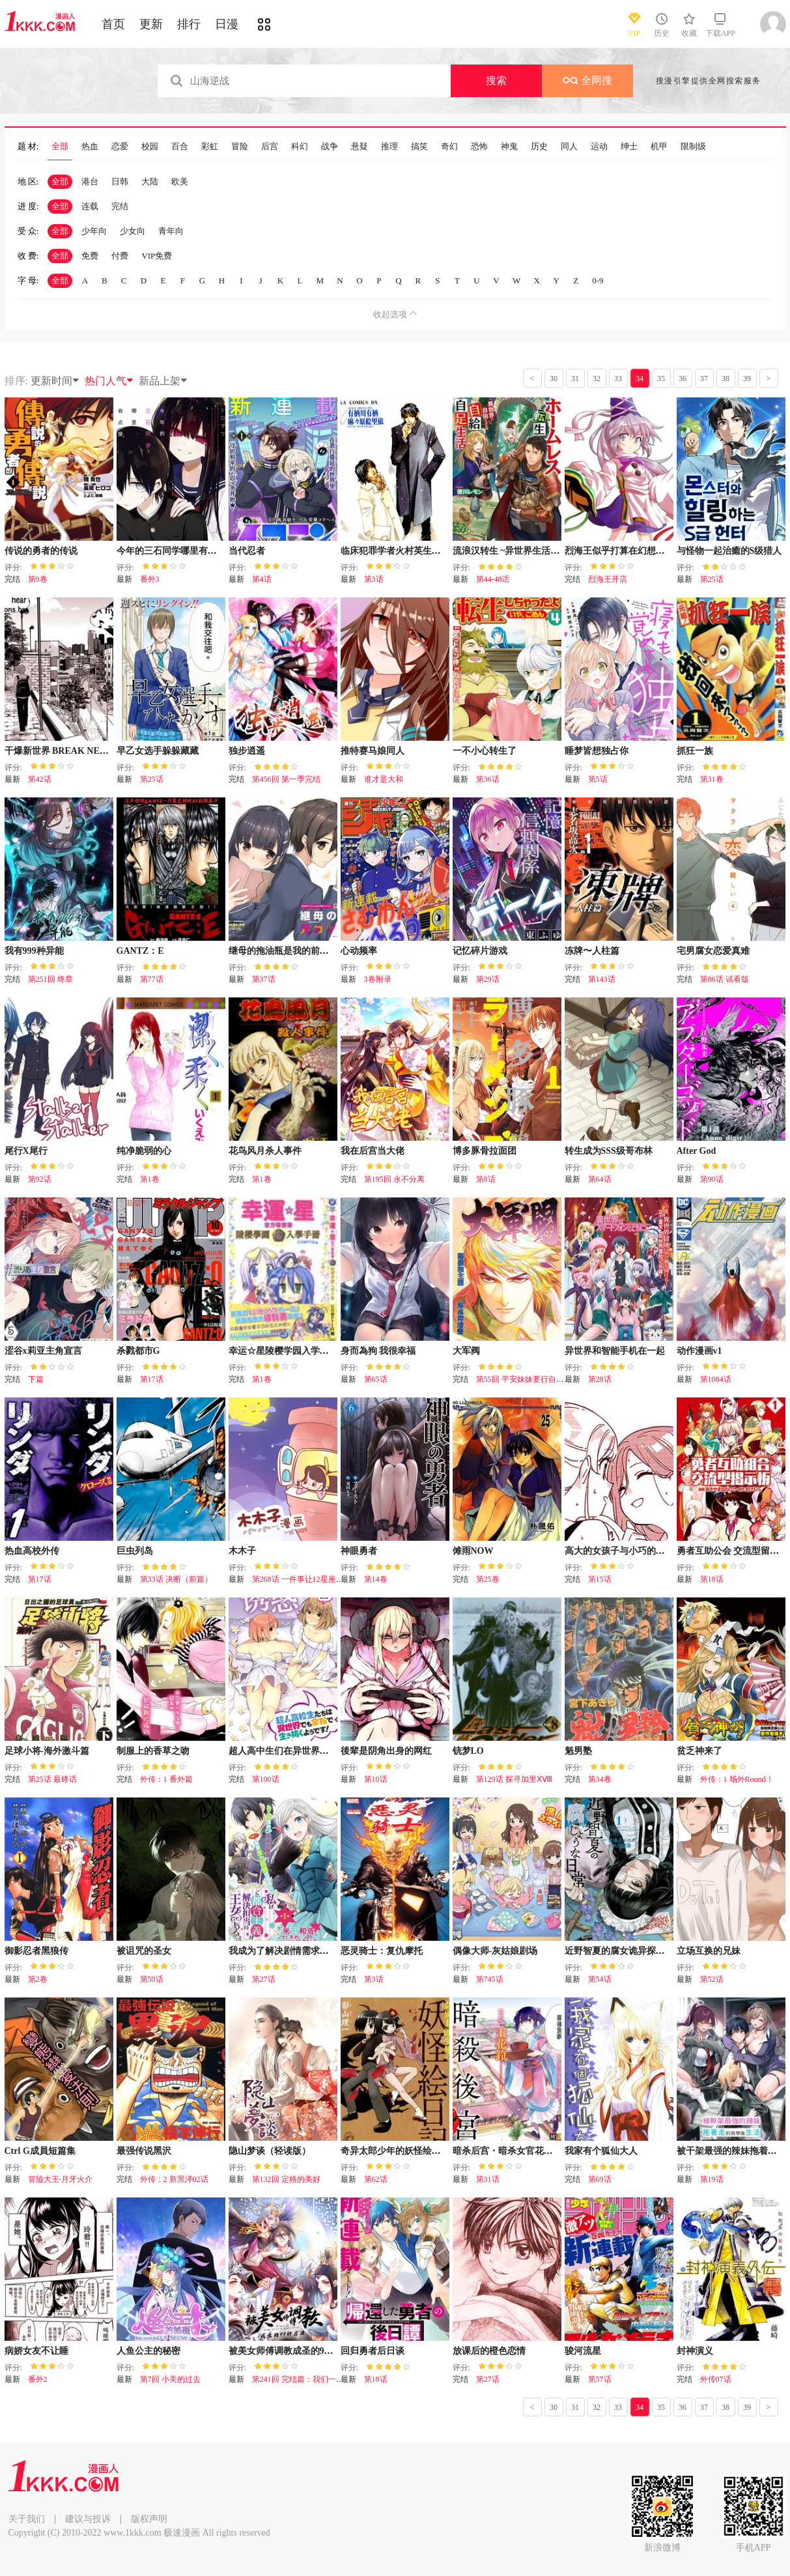 This screenshot has height=2576, width=790. What do you see at coordinates (377, 979) in the screenshot?
I see `3卷附录` at bounding box center [377, 979].